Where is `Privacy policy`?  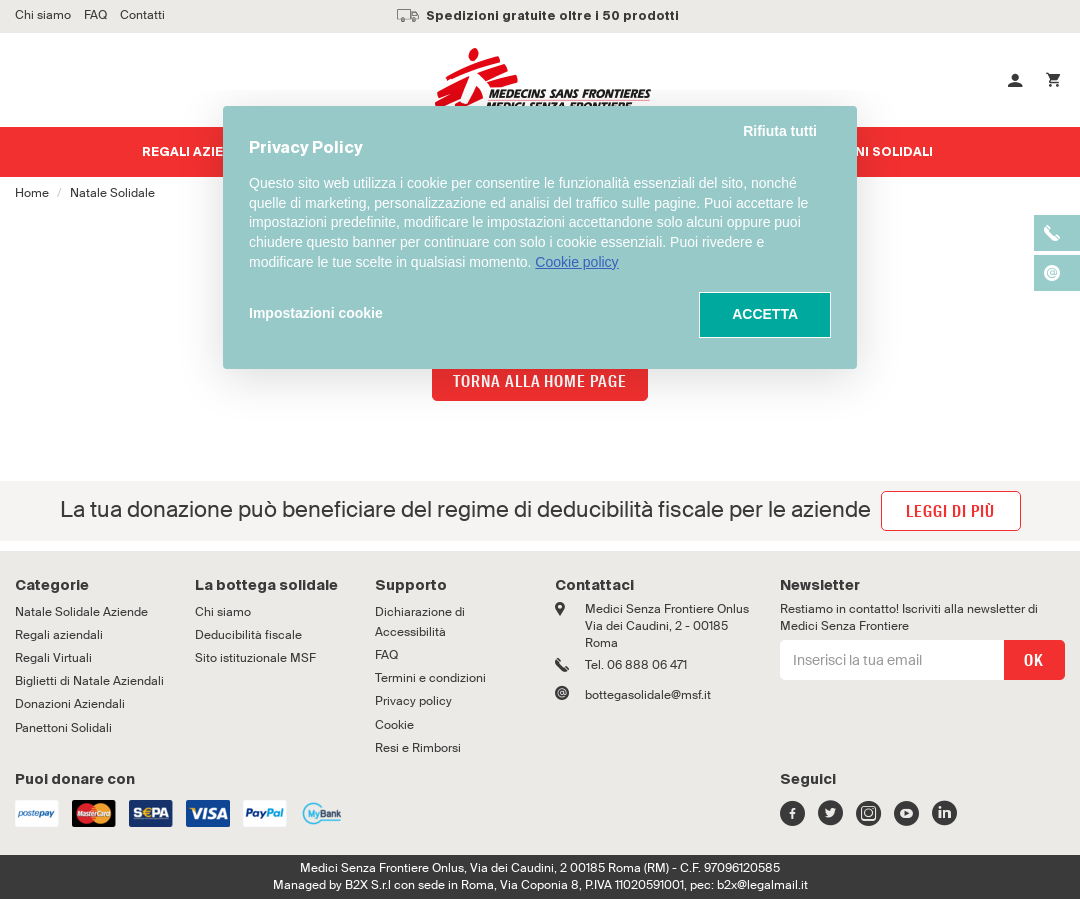
Privacy policy is located at coordinates (413, 701).